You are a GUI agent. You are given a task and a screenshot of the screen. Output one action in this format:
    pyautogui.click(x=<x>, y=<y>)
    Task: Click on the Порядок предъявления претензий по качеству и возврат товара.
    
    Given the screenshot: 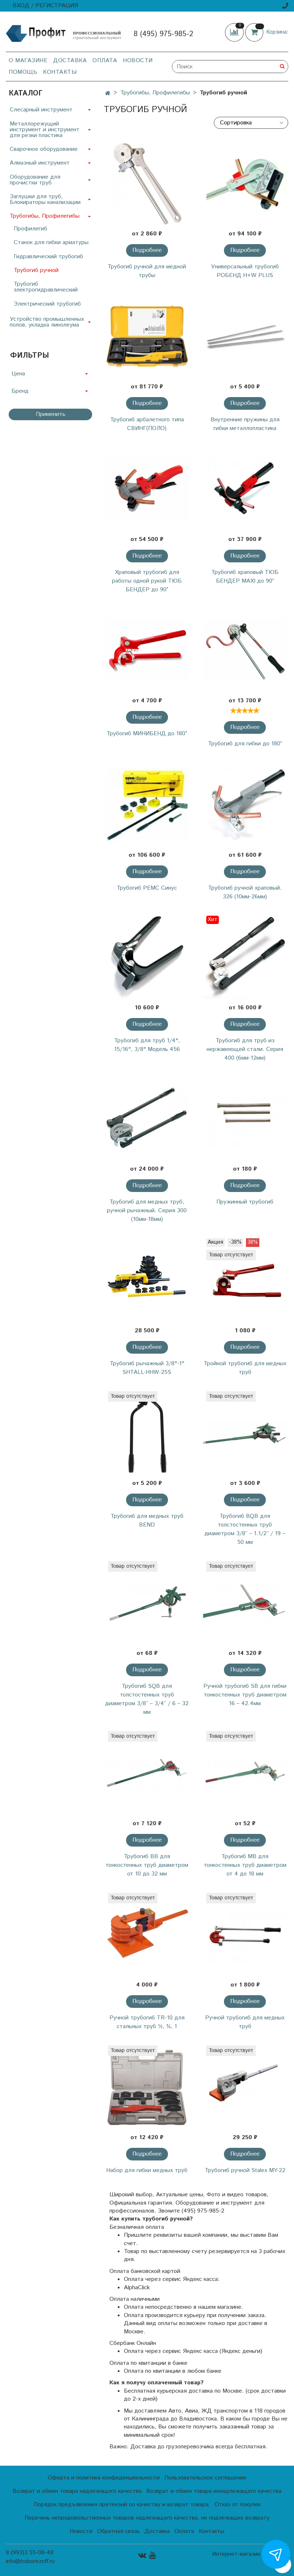 What is the action you would take?
    pyautogui.click(x=122, y=2504)
    